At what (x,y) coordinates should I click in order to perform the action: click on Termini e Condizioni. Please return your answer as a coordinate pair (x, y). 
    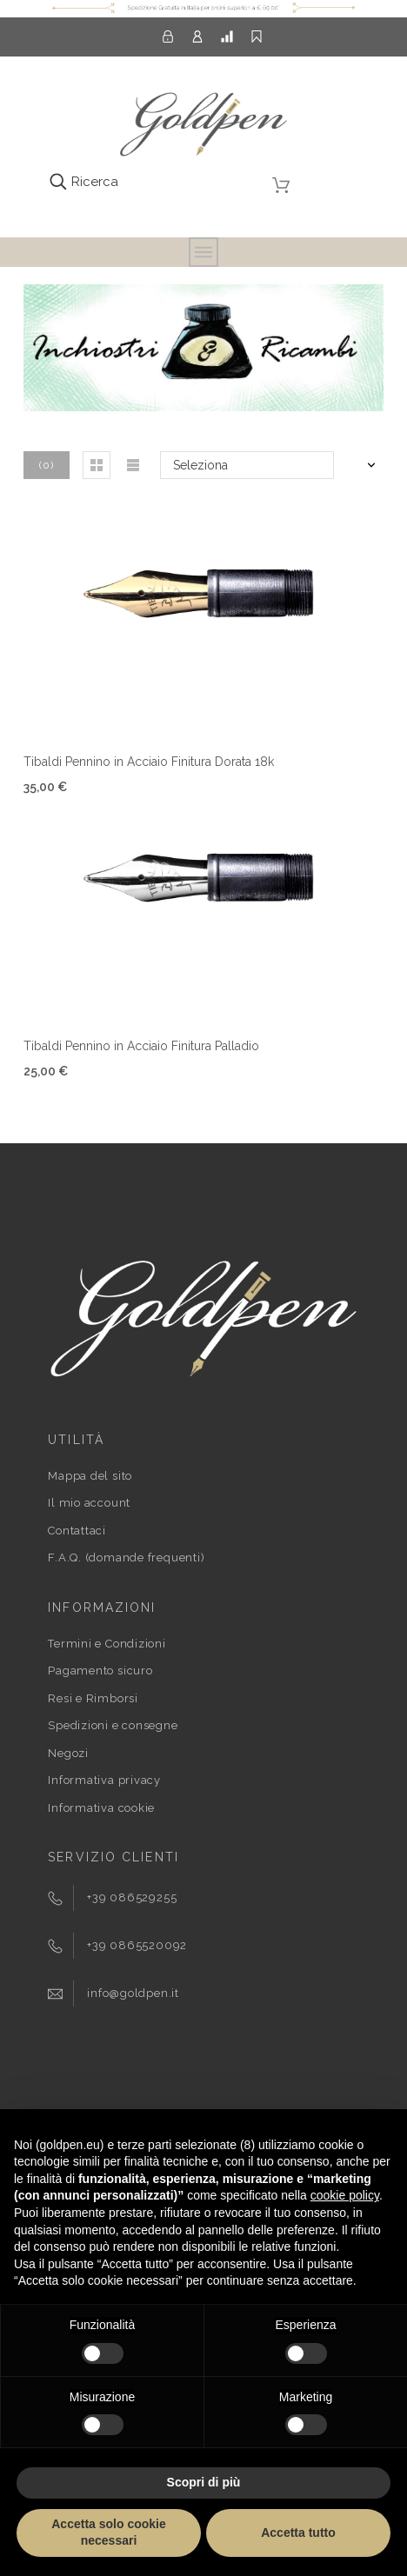
    Looking at the image, I should click on (107, 1643).